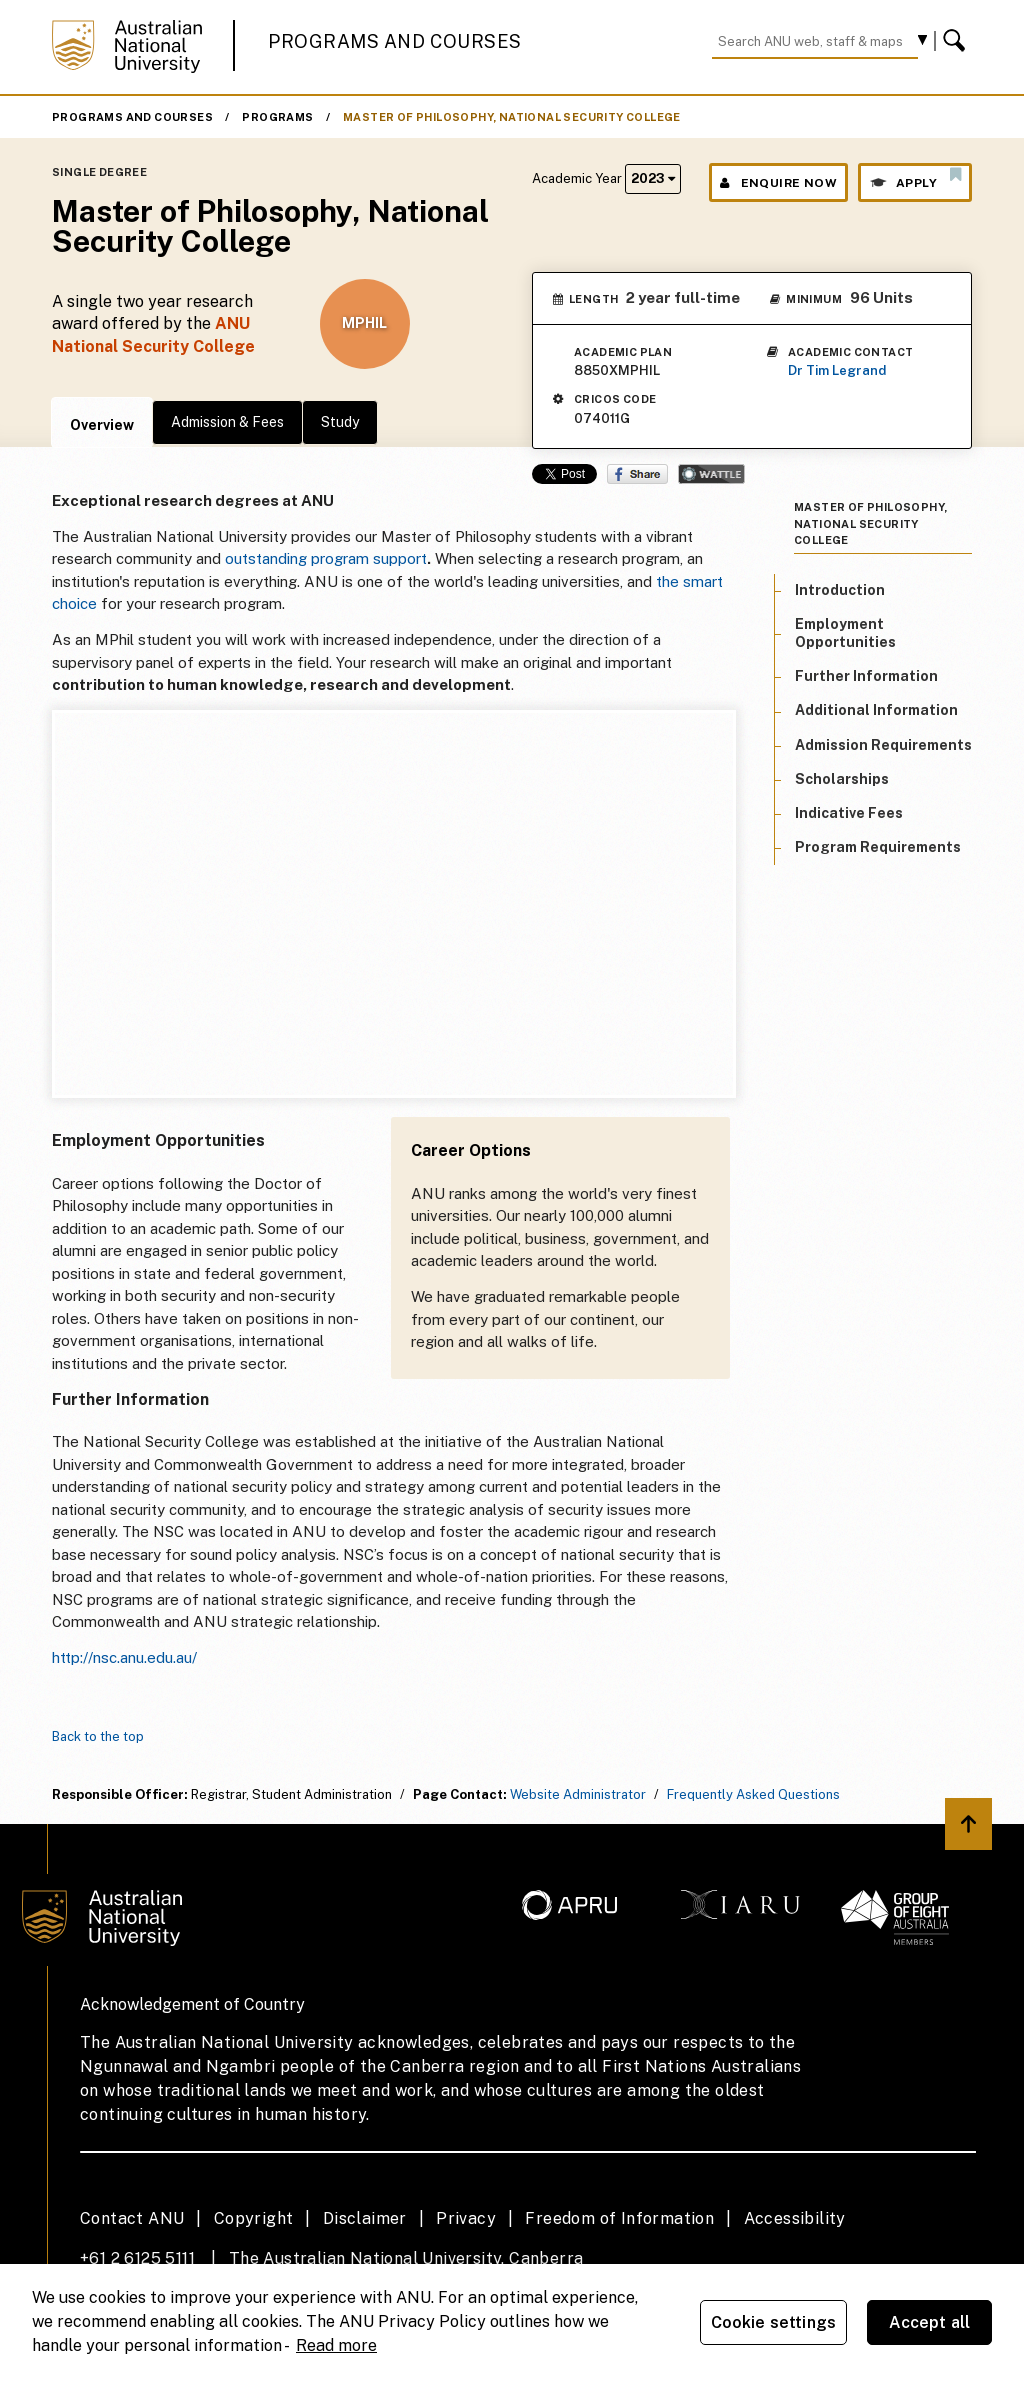  Describe the element at coordinates (512, 117) in the screenshot. I see `Master of Philosophy, National Security College` at that location.